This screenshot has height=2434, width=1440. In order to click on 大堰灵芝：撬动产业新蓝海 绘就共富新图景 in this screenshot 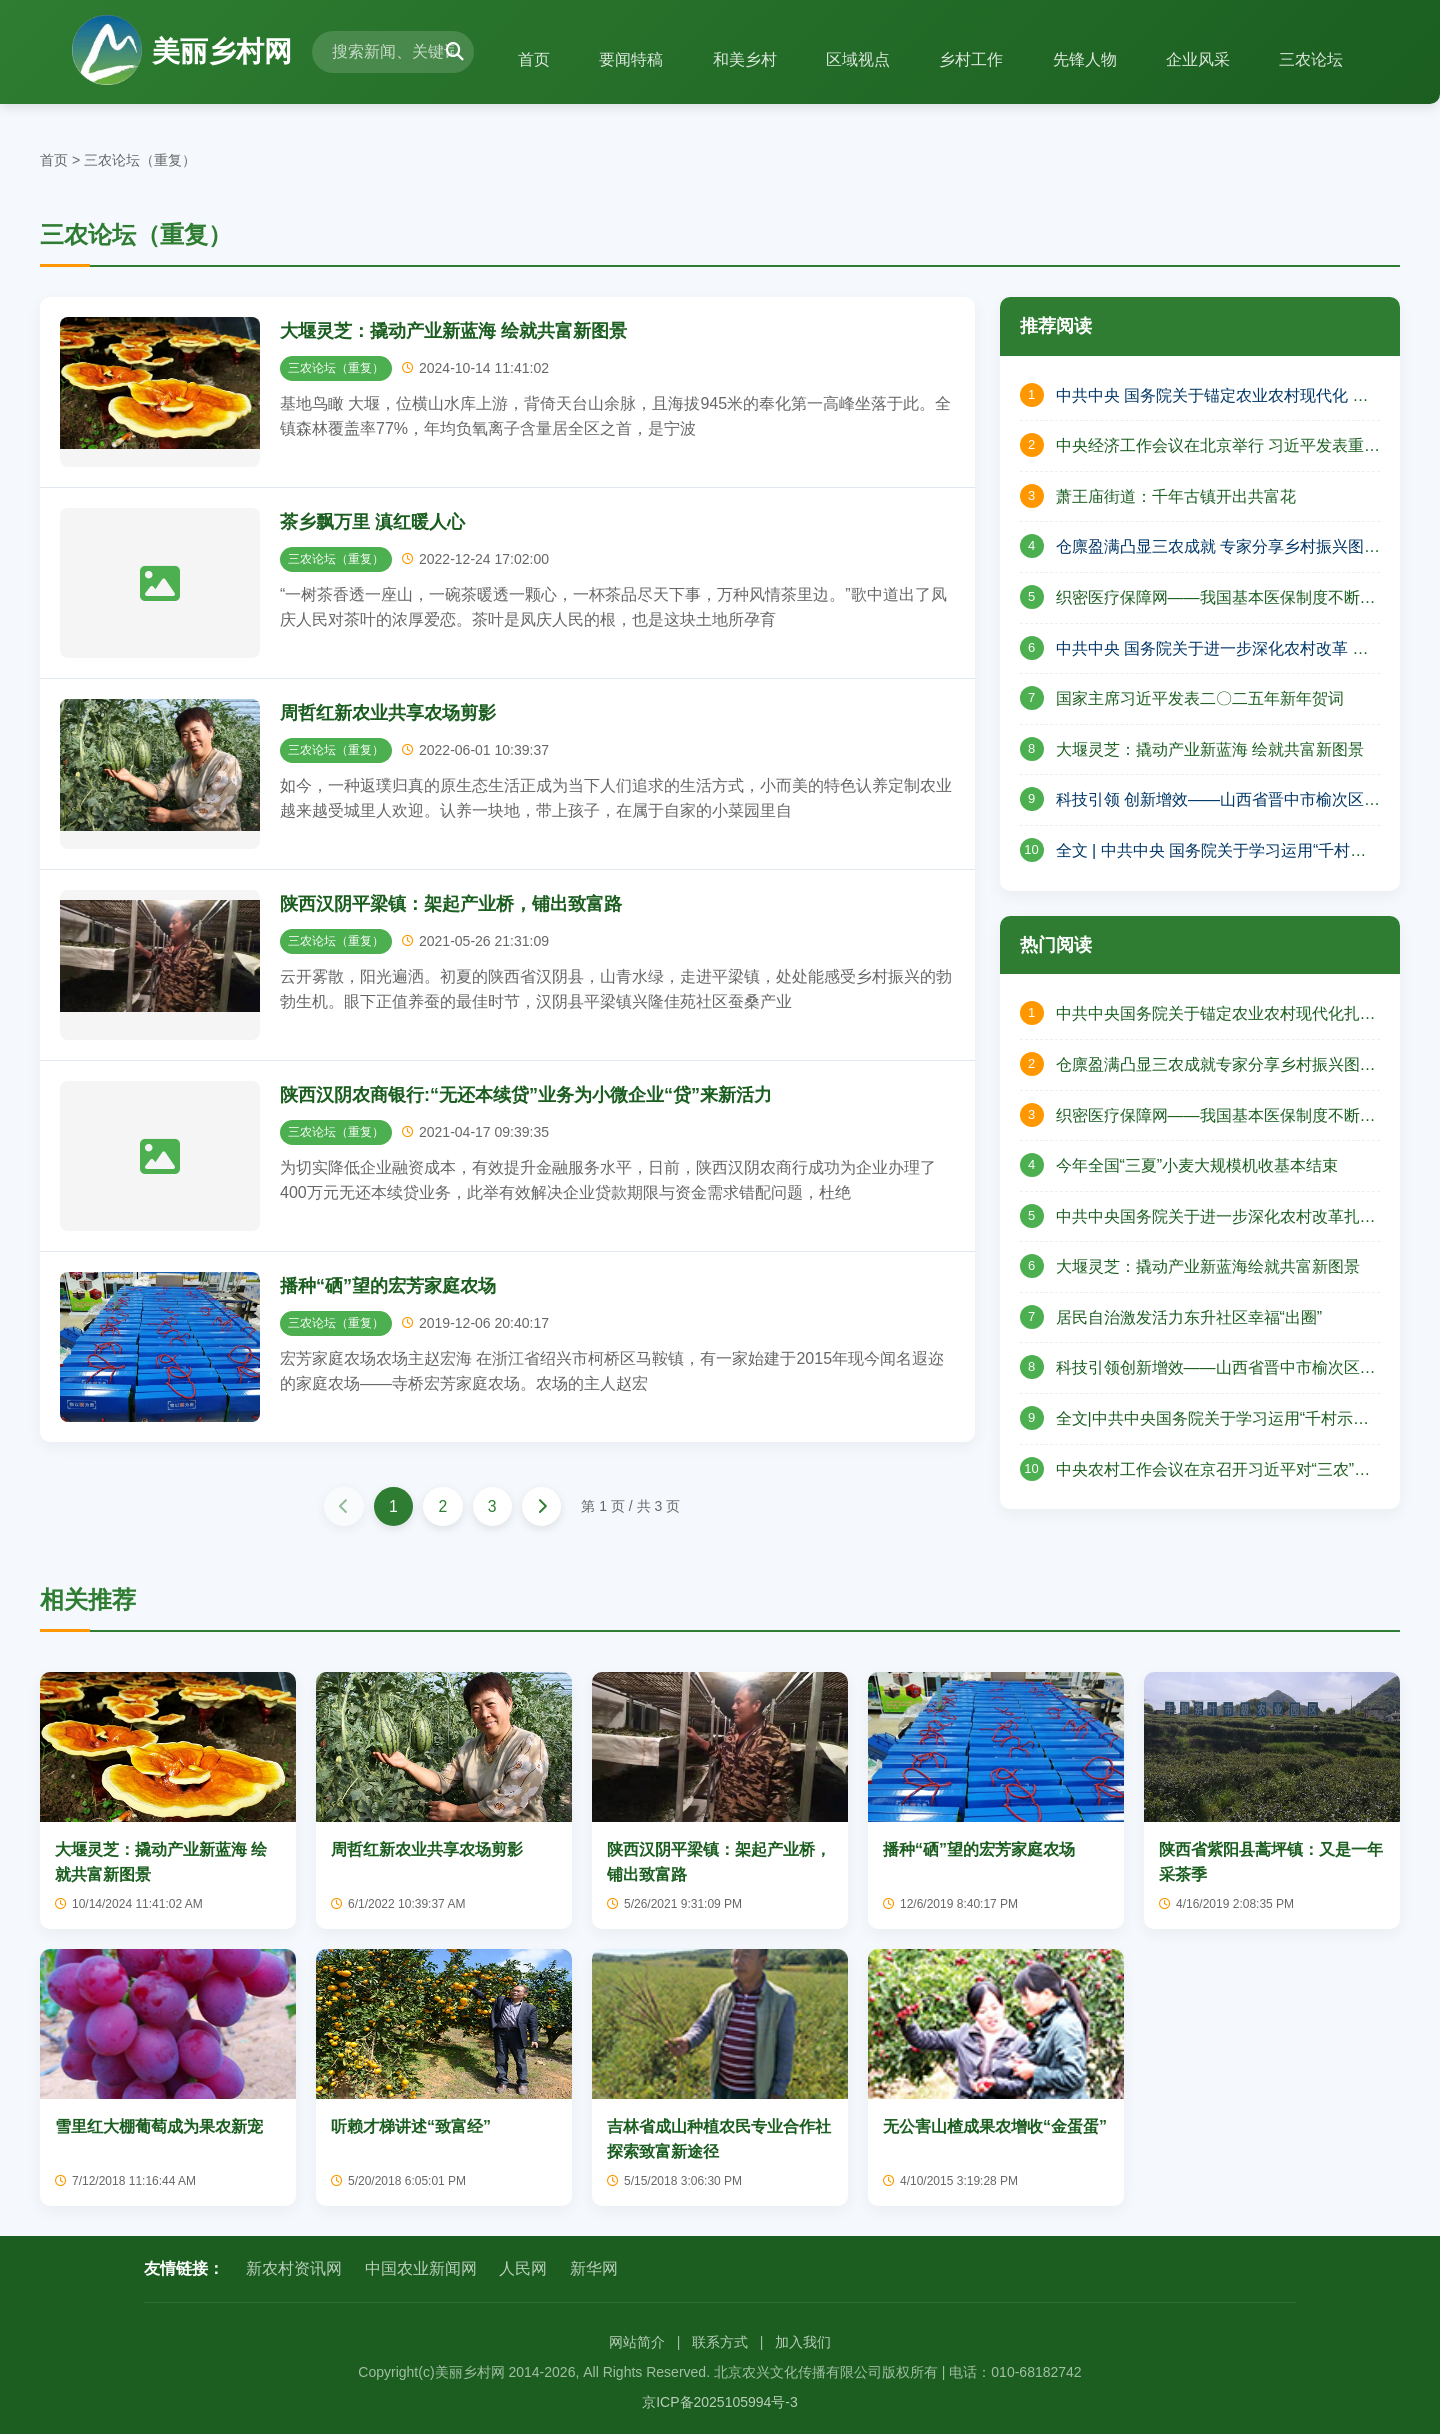, I will do `click(453, 331)`.